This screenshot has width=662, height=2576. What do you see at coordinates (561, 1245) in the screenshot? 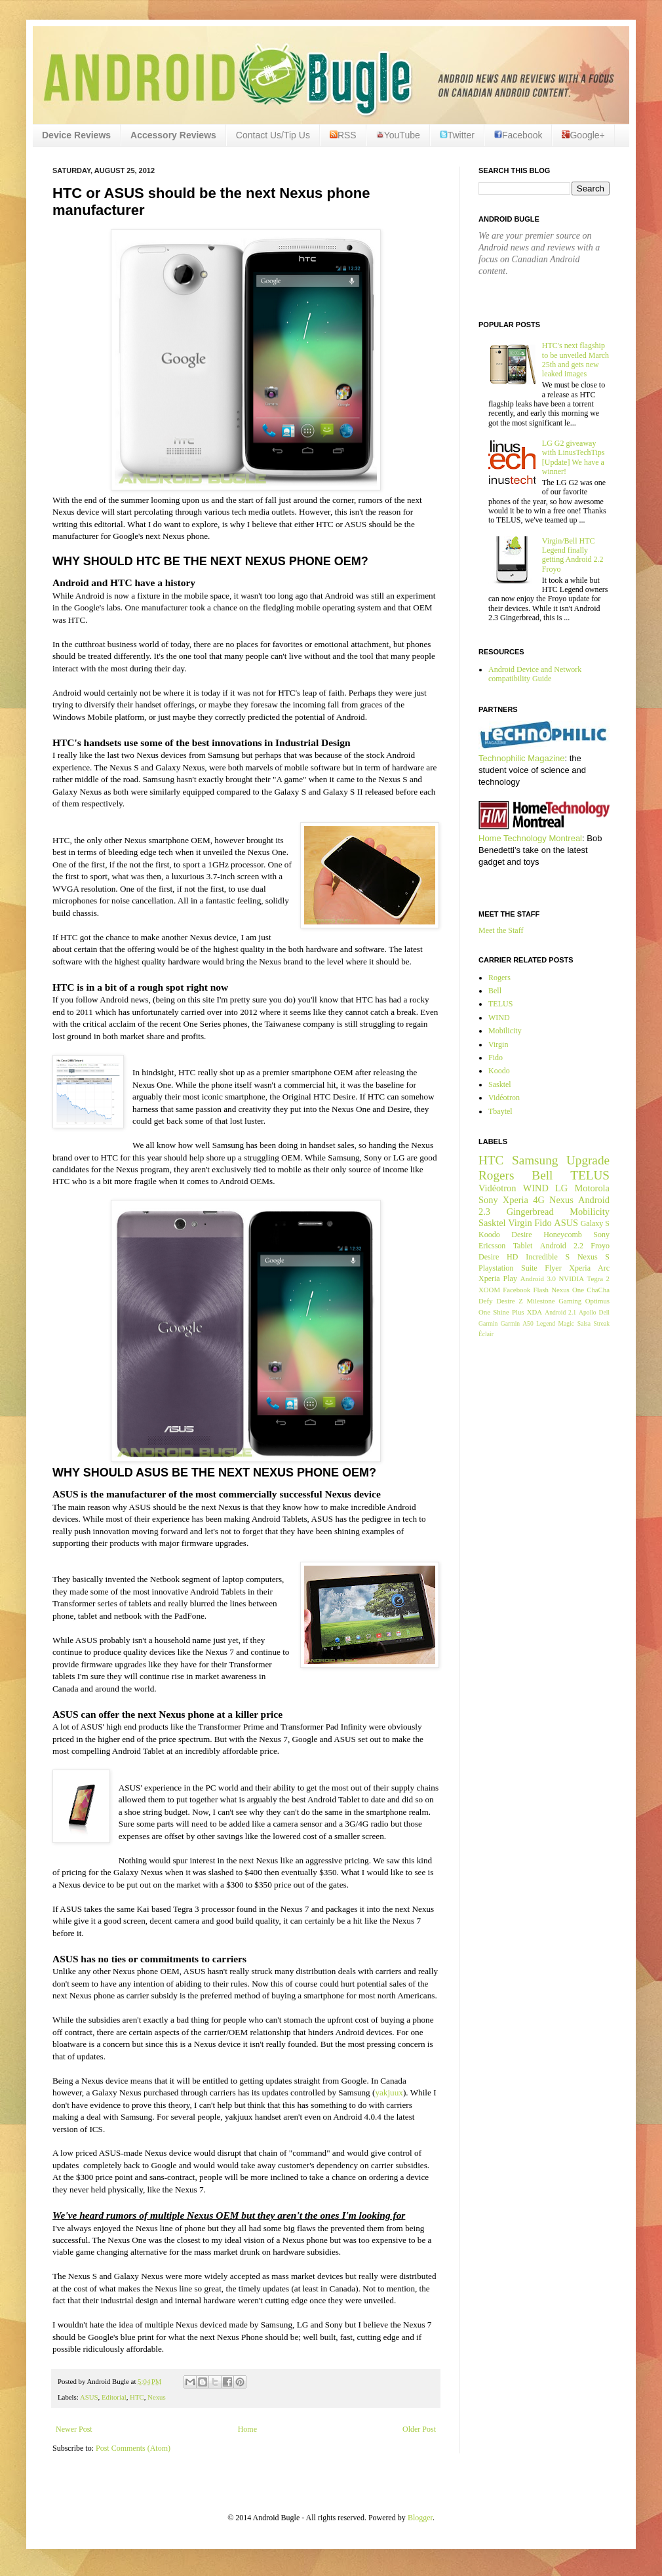
I see `Android 2.2` at bounding box center [561, 1245].